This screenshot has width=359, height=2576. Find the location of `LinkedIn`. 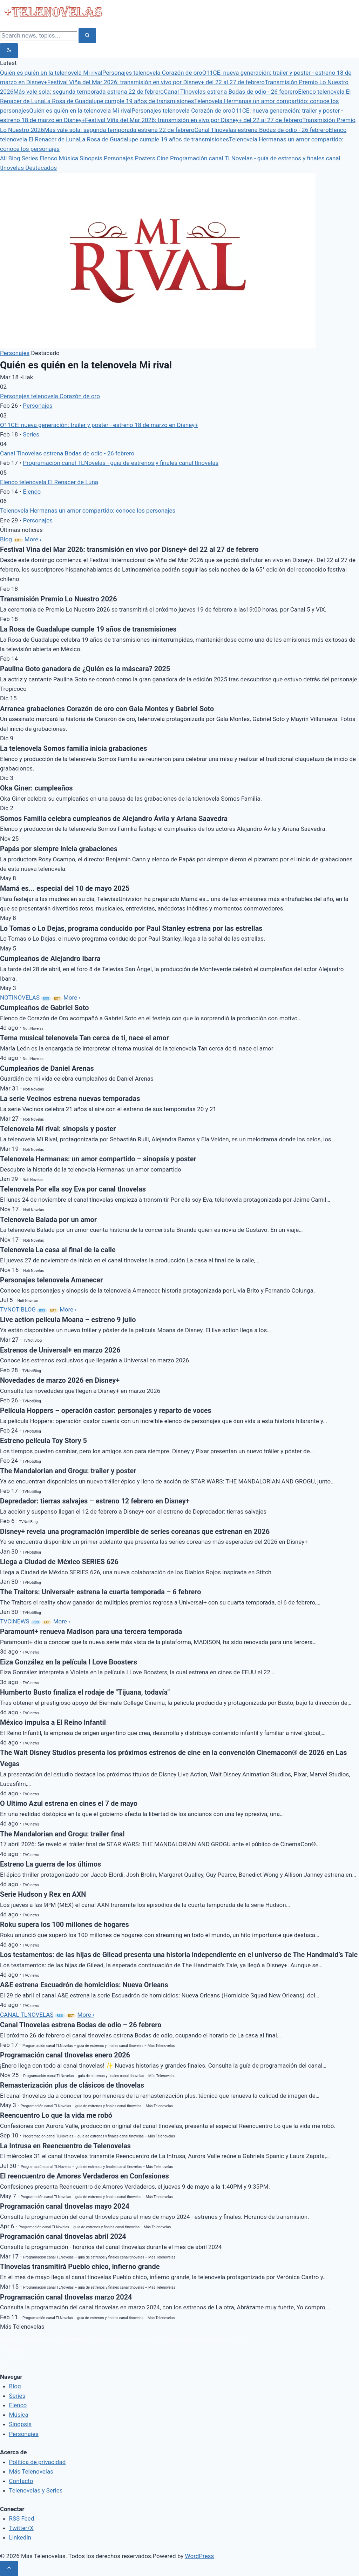

LinkedIn is located at coordinates (20, 2537).